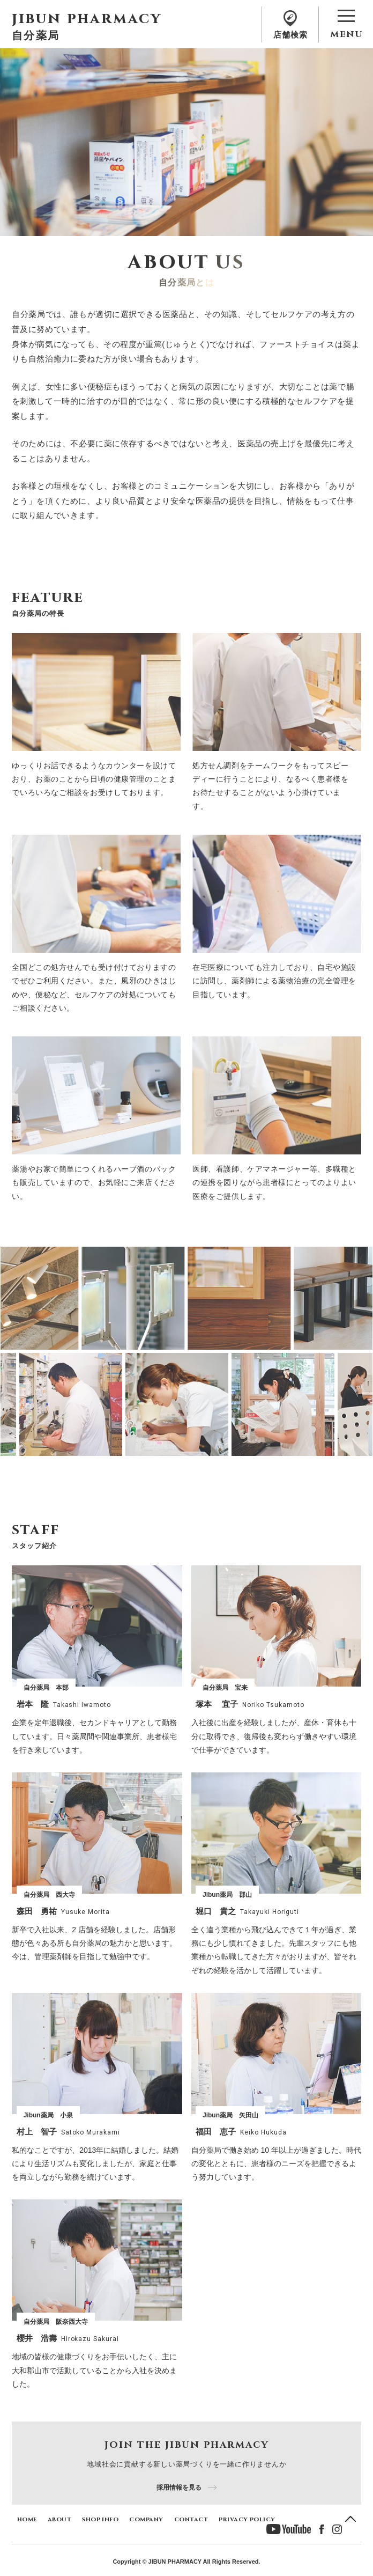  Describe the element at coordinates (100, 2519) in the screenshot. I see `shop info` at that location.